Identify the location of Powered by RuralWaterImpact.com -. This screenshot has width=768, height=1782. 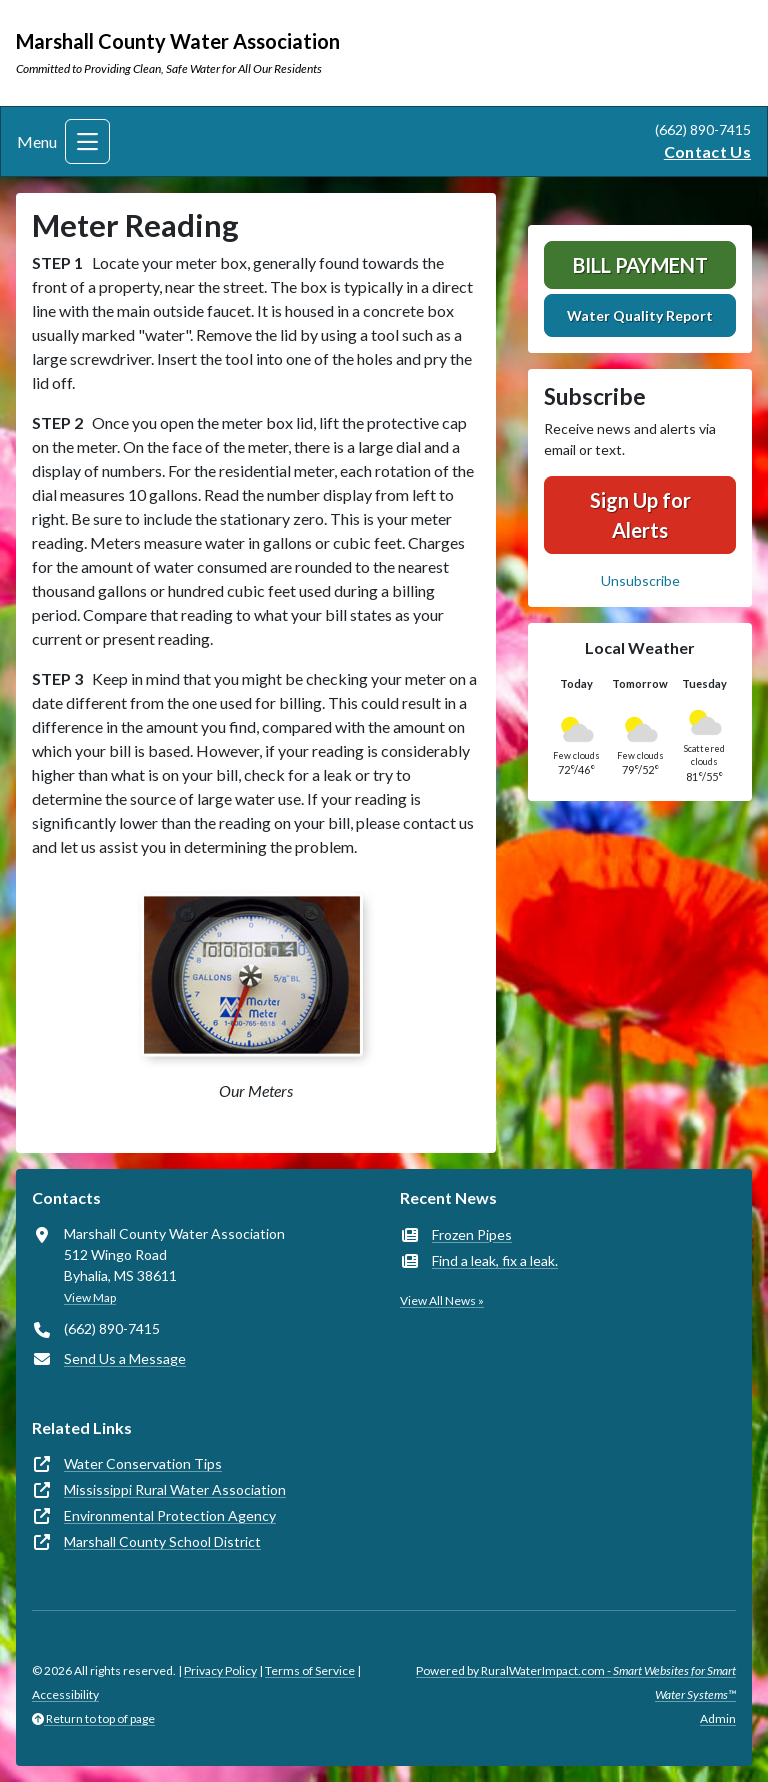
(576, 1682).